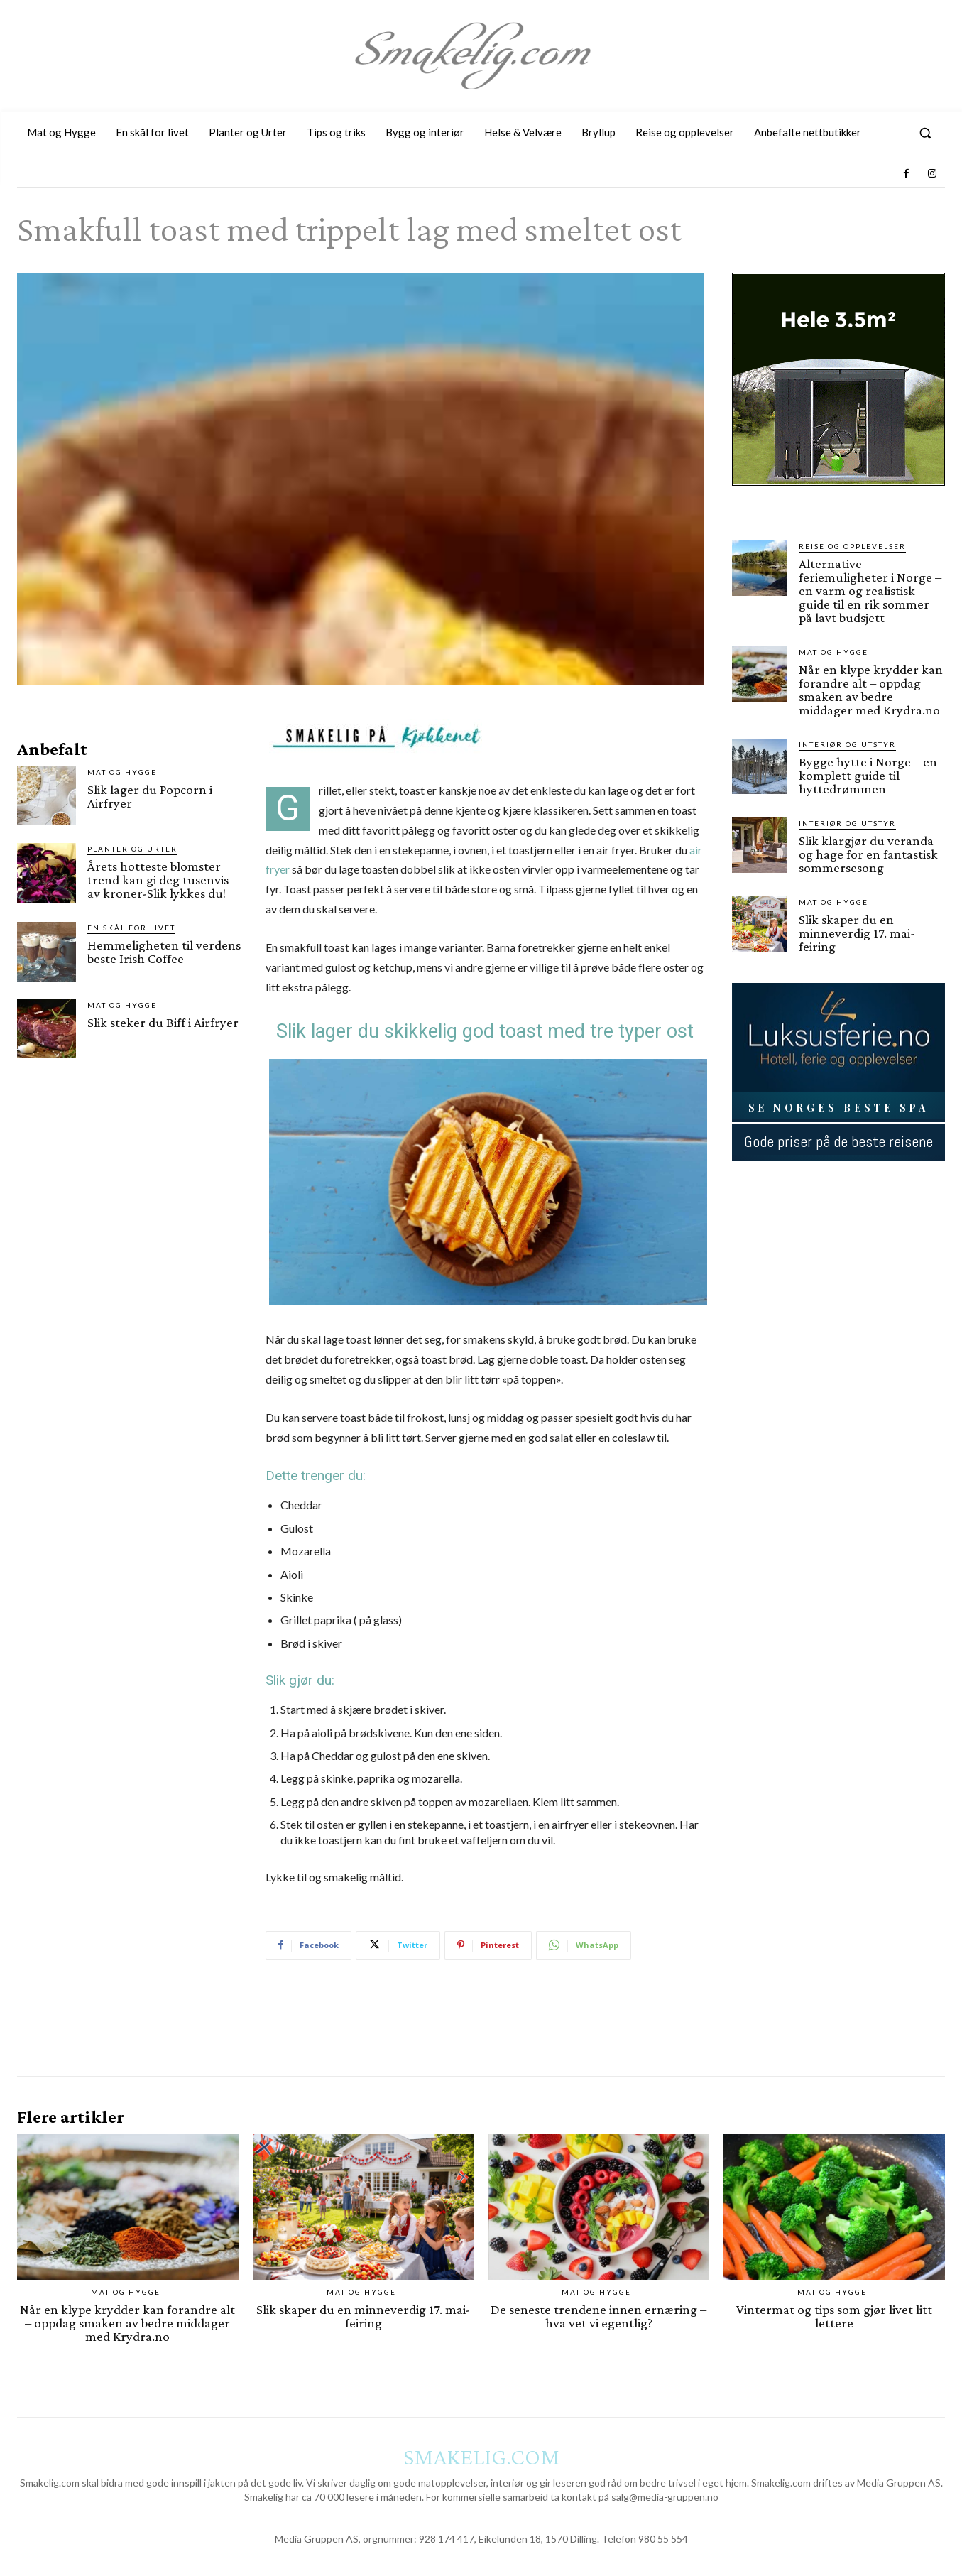  I want to click on Årets hotteste blomster trend kan gi deg tusenvis av kroner-Slik lykkes du!, so click(158, 880).